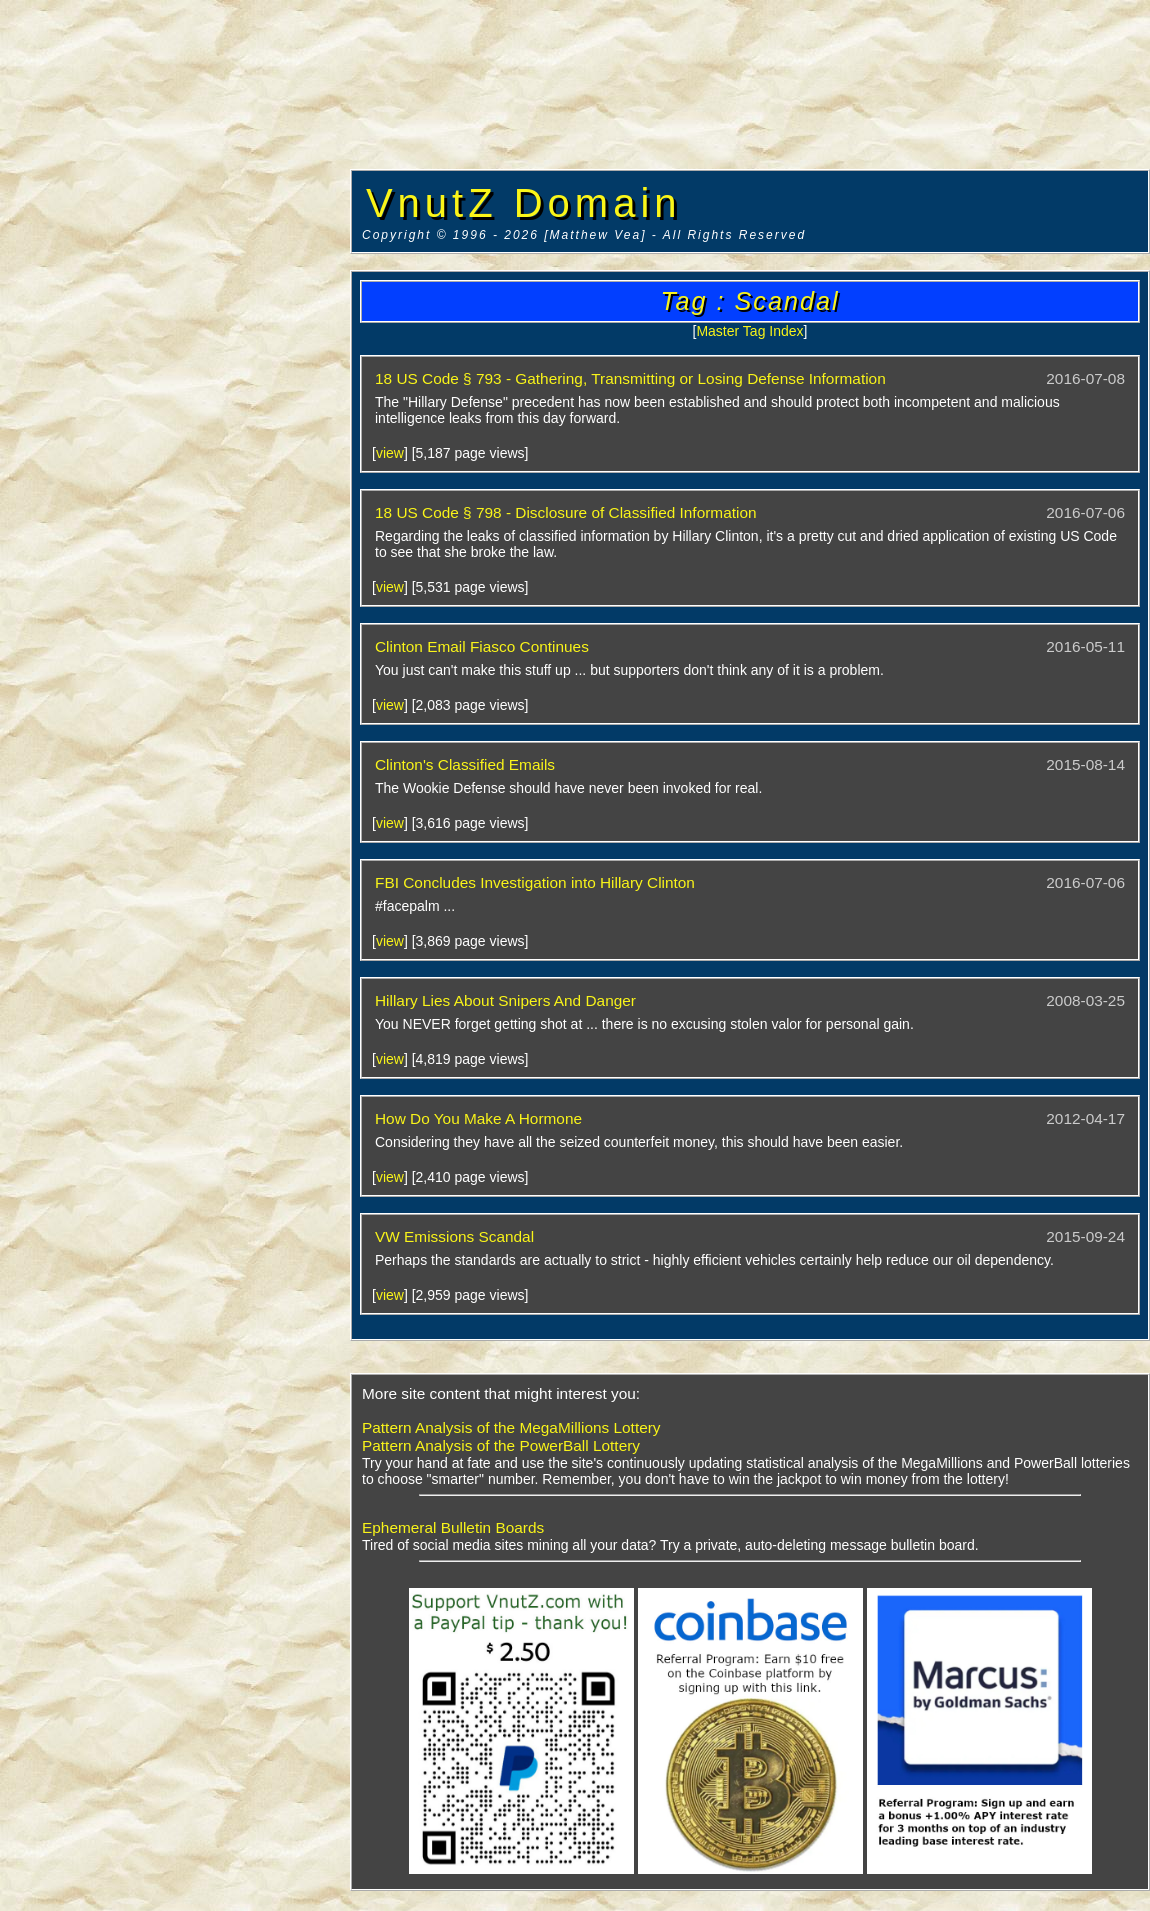 The image size is (1150, 1911). Describe the element at coordinates (465, 764) in the screenshot. I see `Clinton's Classified Emails` at that location.